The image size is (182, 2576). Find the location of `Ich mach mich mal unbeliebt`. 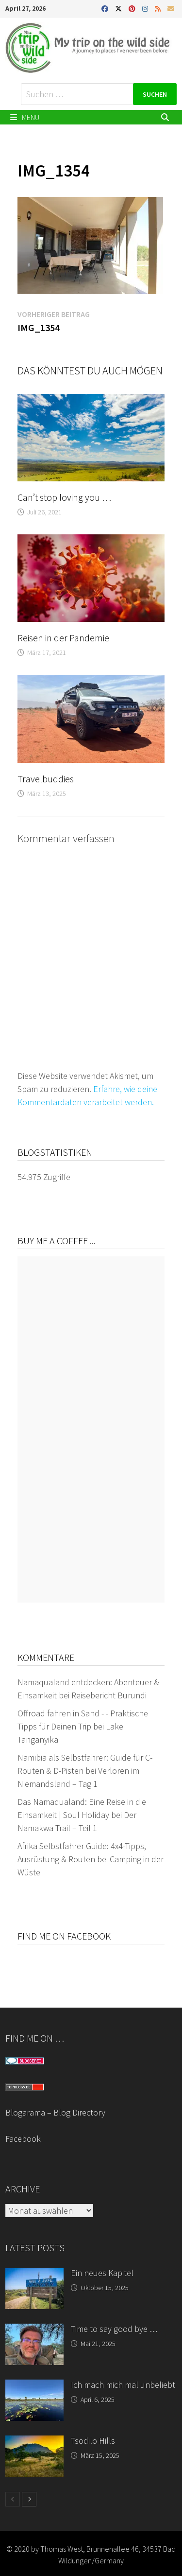

Ich mach mich mal unbeliebt is located at coordinates (123, 2384).